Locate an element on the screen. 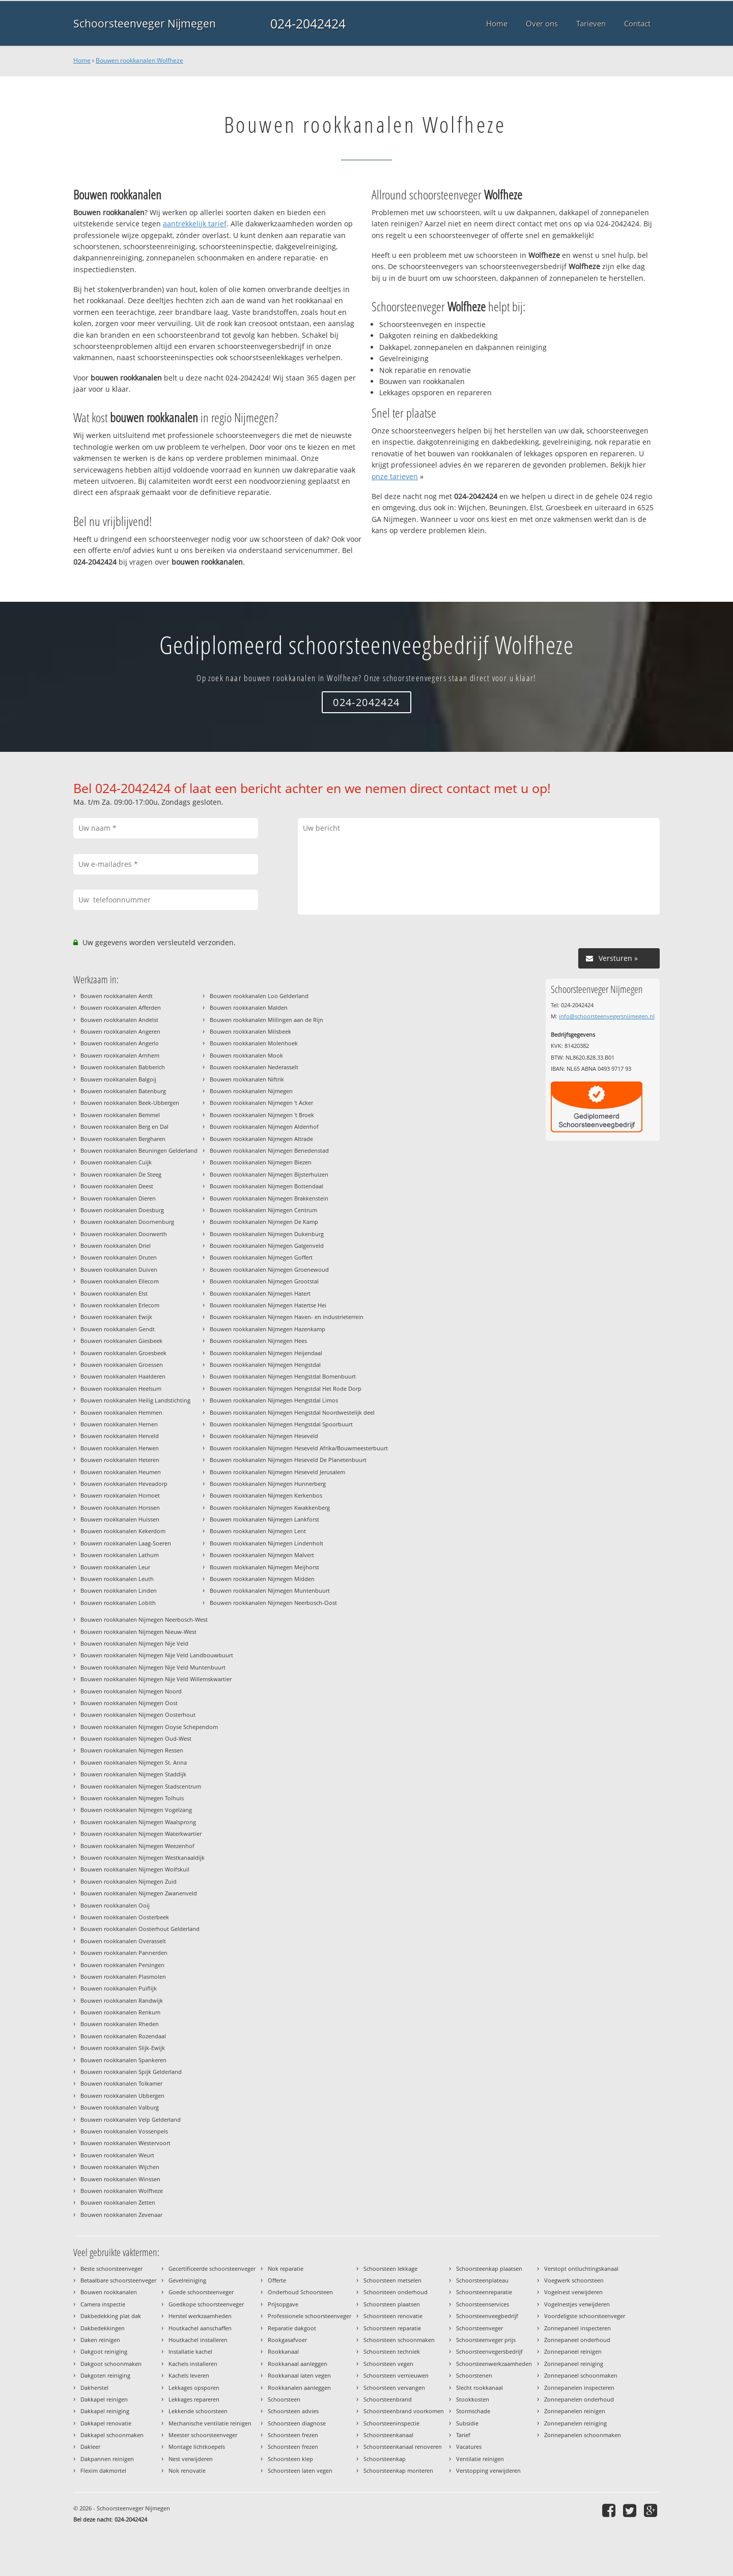  Bouwen rookkanalen Nijmegen Meijhorst is located at coordinates (264, 1567).